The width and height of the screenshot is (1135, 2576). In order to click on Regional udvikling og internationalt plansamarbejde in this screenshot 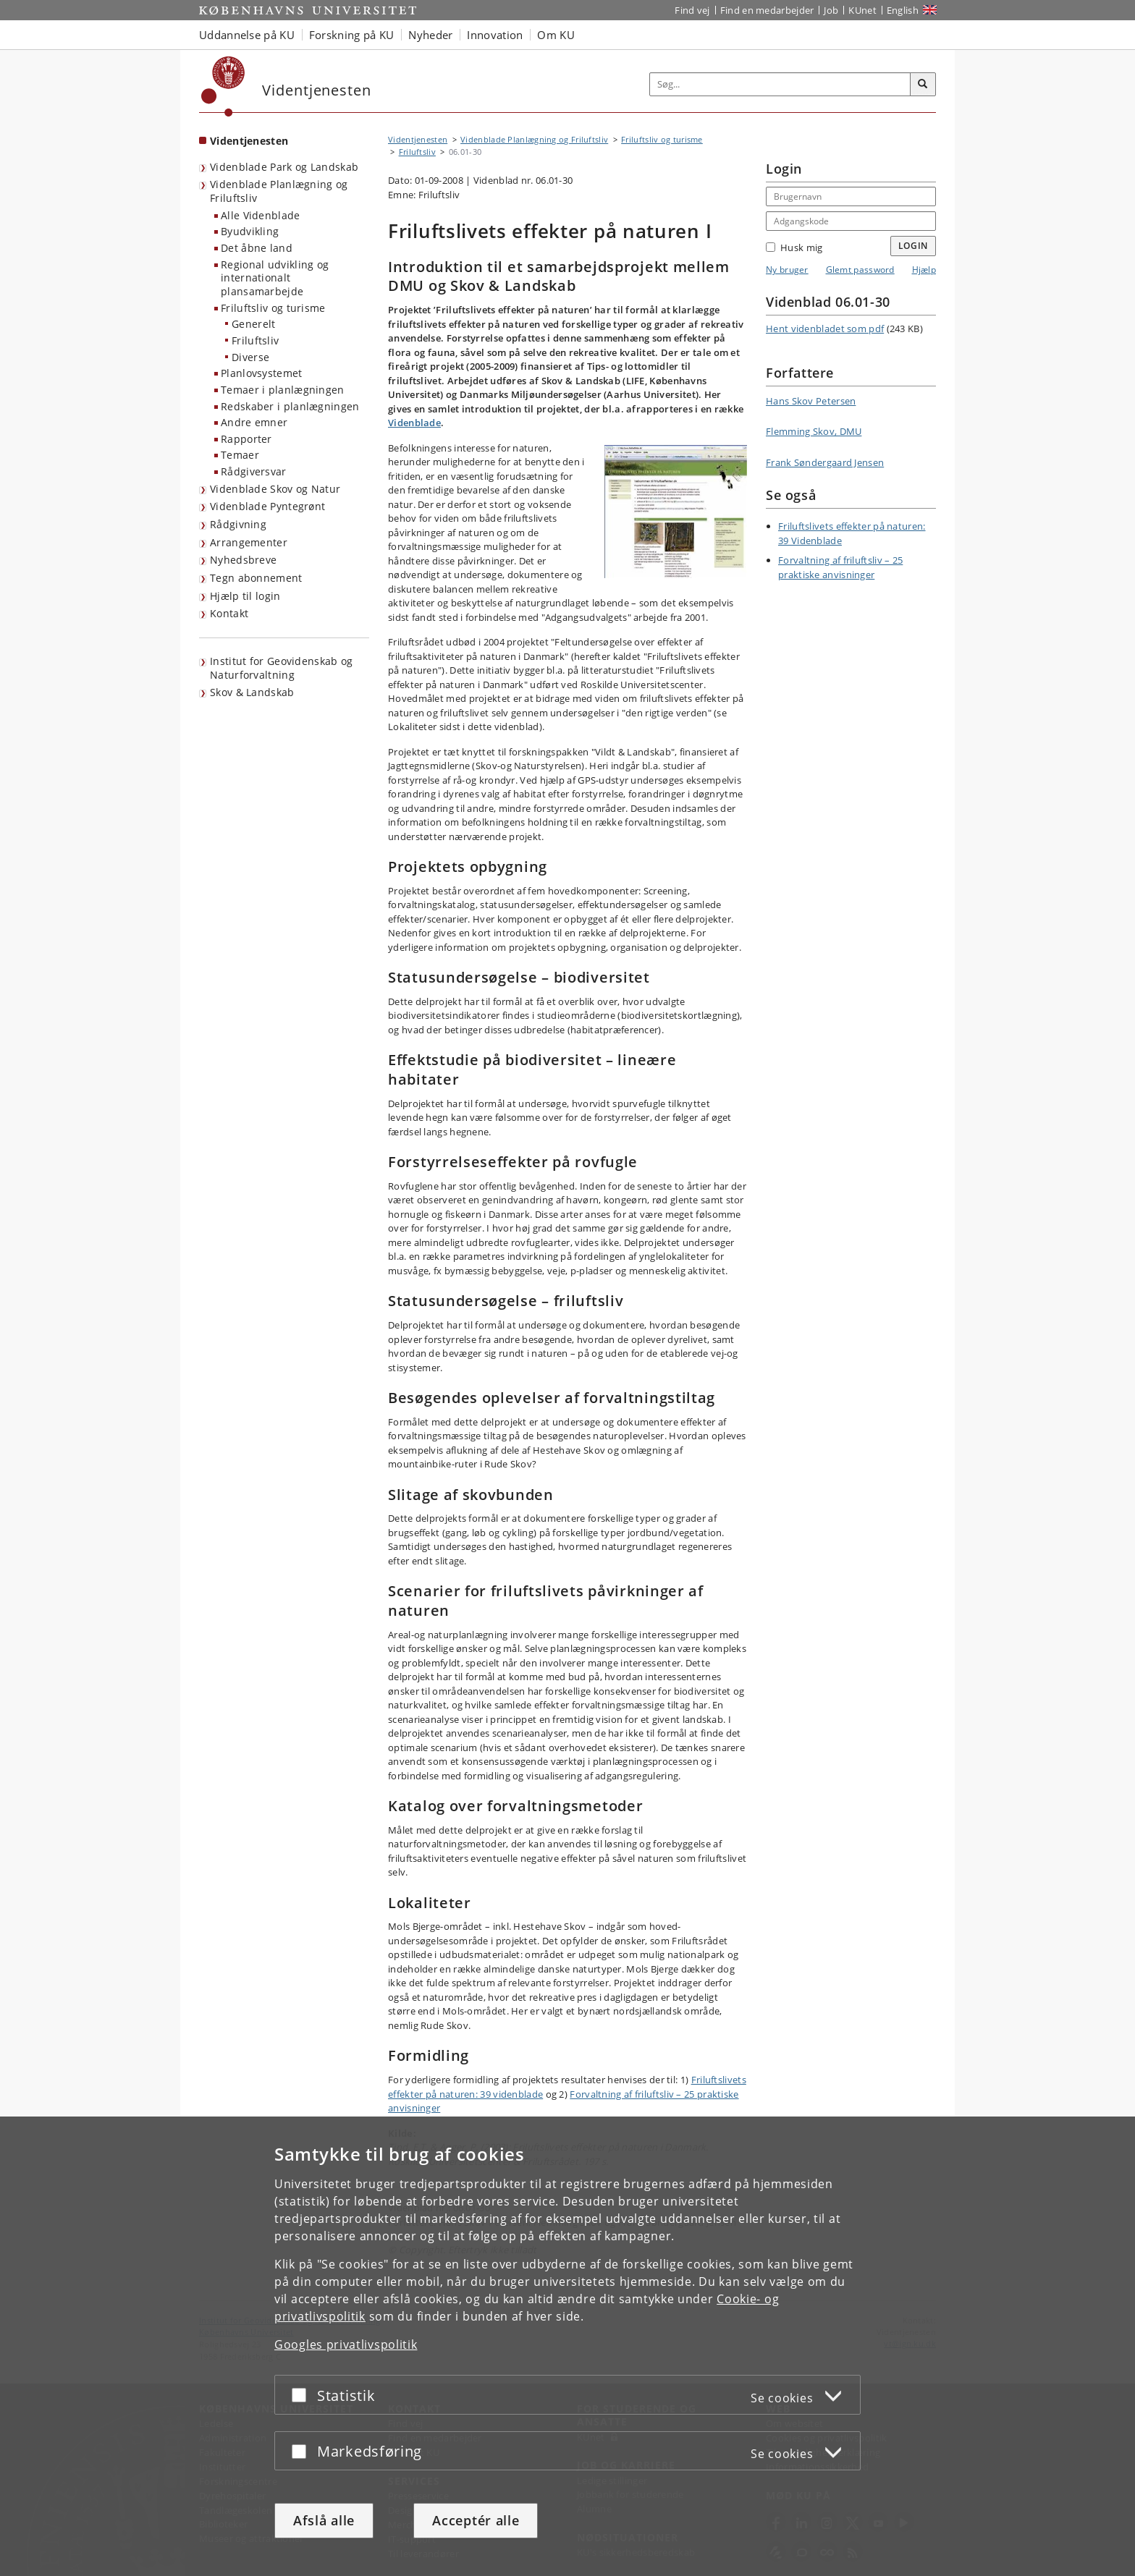, I will do `click(275, 278)`.